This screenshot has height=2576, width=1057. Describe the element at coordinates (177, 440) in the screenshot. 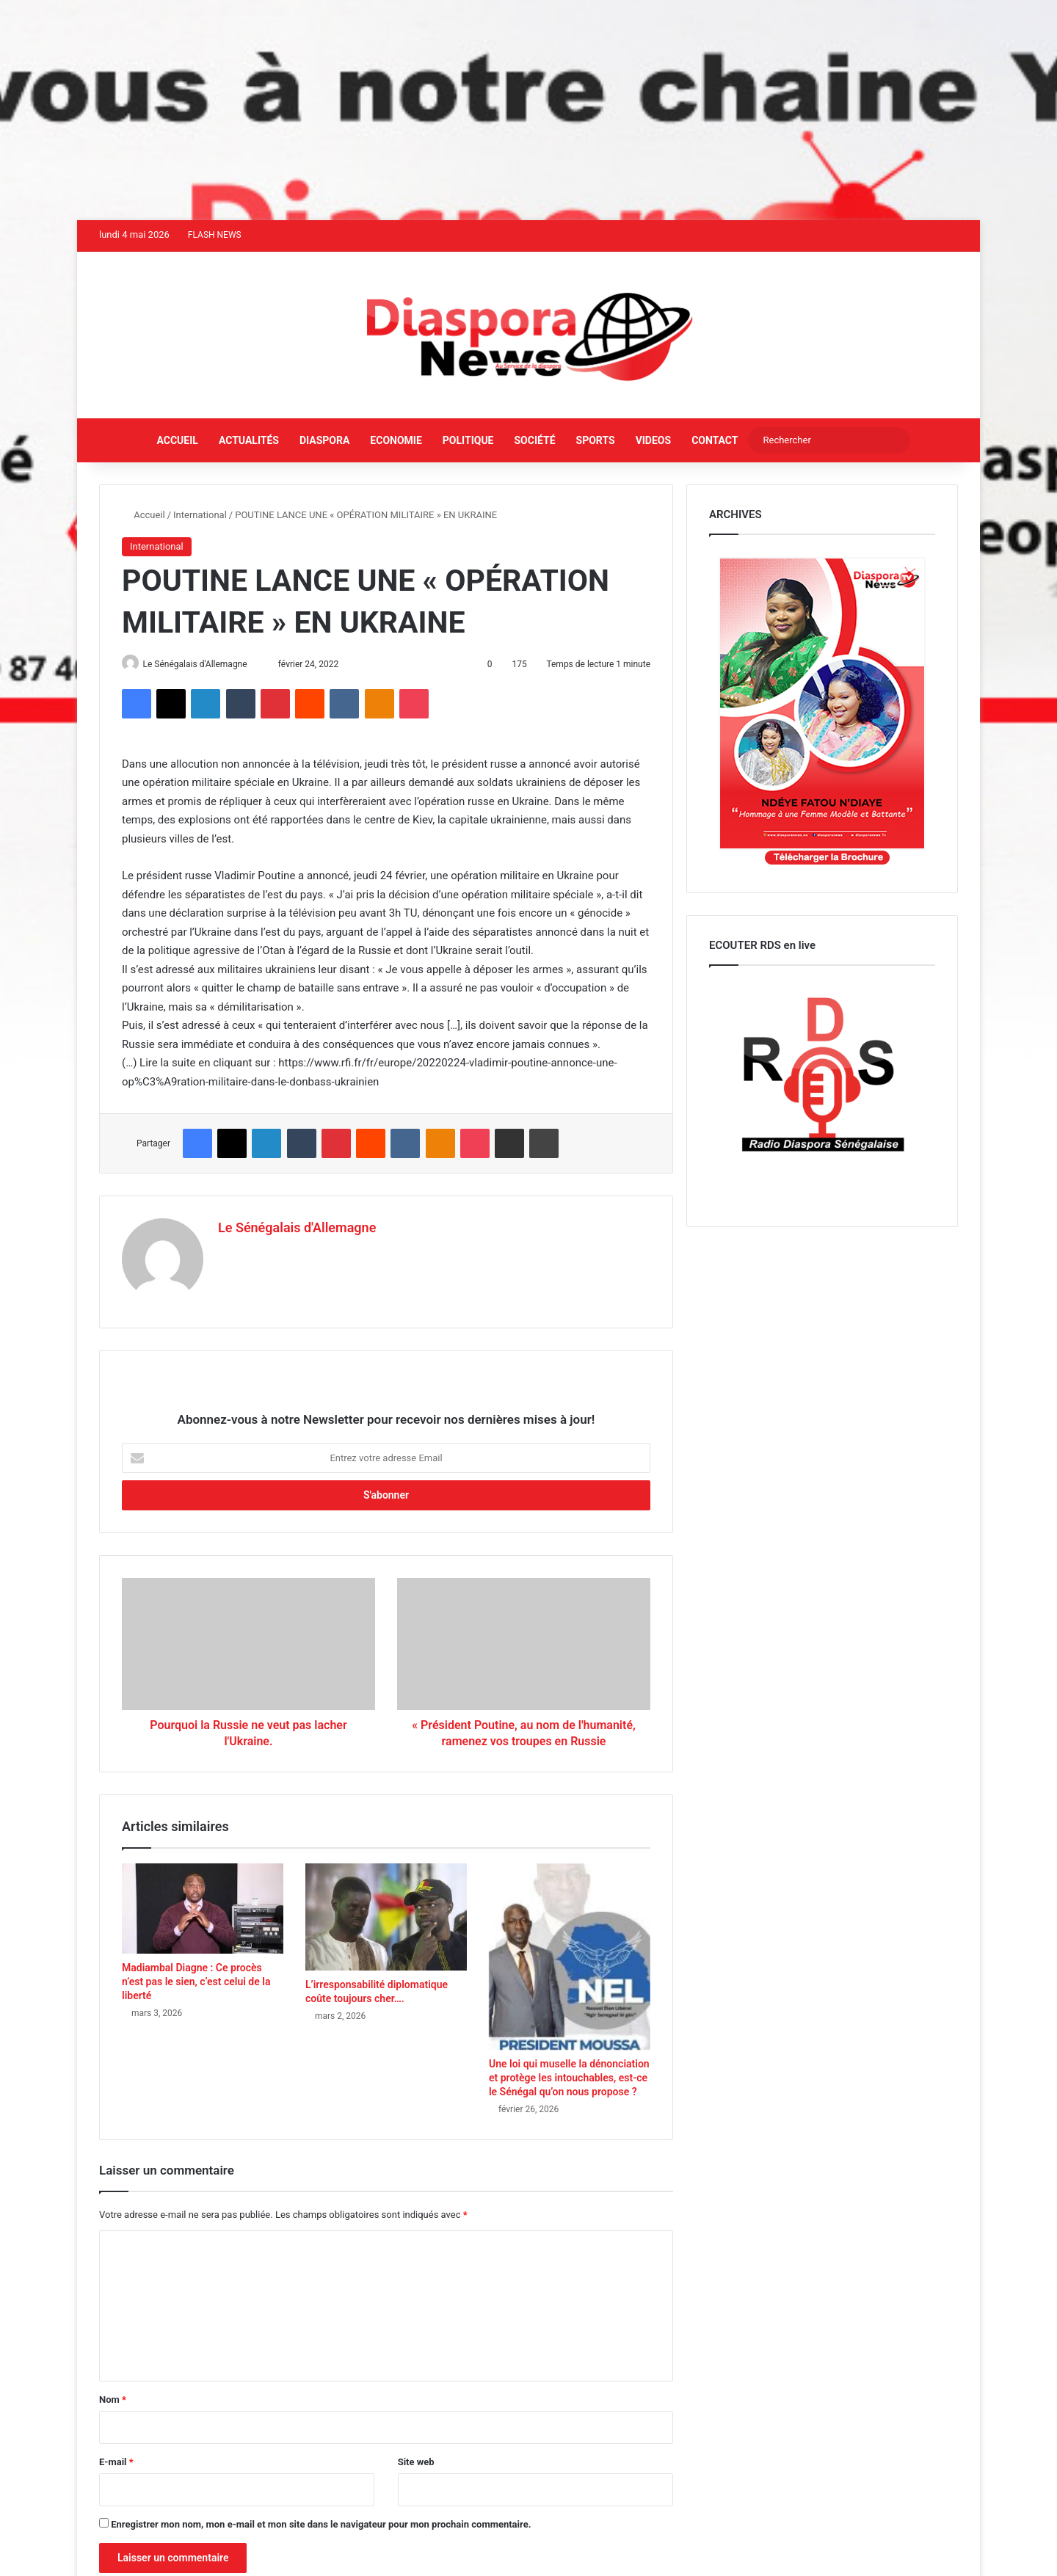

I see `Accueil` at that location.